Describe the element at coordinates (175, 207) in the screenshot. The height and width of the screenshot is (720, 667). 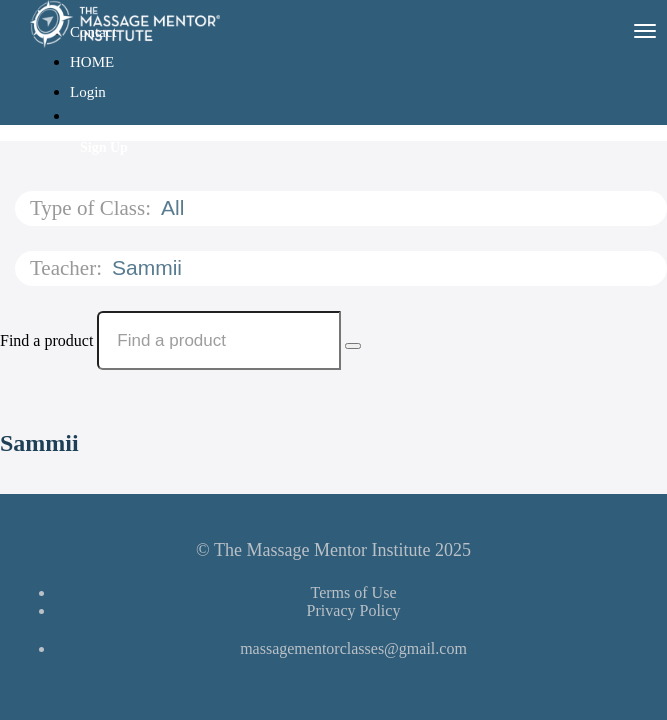
I see `All` at that location.